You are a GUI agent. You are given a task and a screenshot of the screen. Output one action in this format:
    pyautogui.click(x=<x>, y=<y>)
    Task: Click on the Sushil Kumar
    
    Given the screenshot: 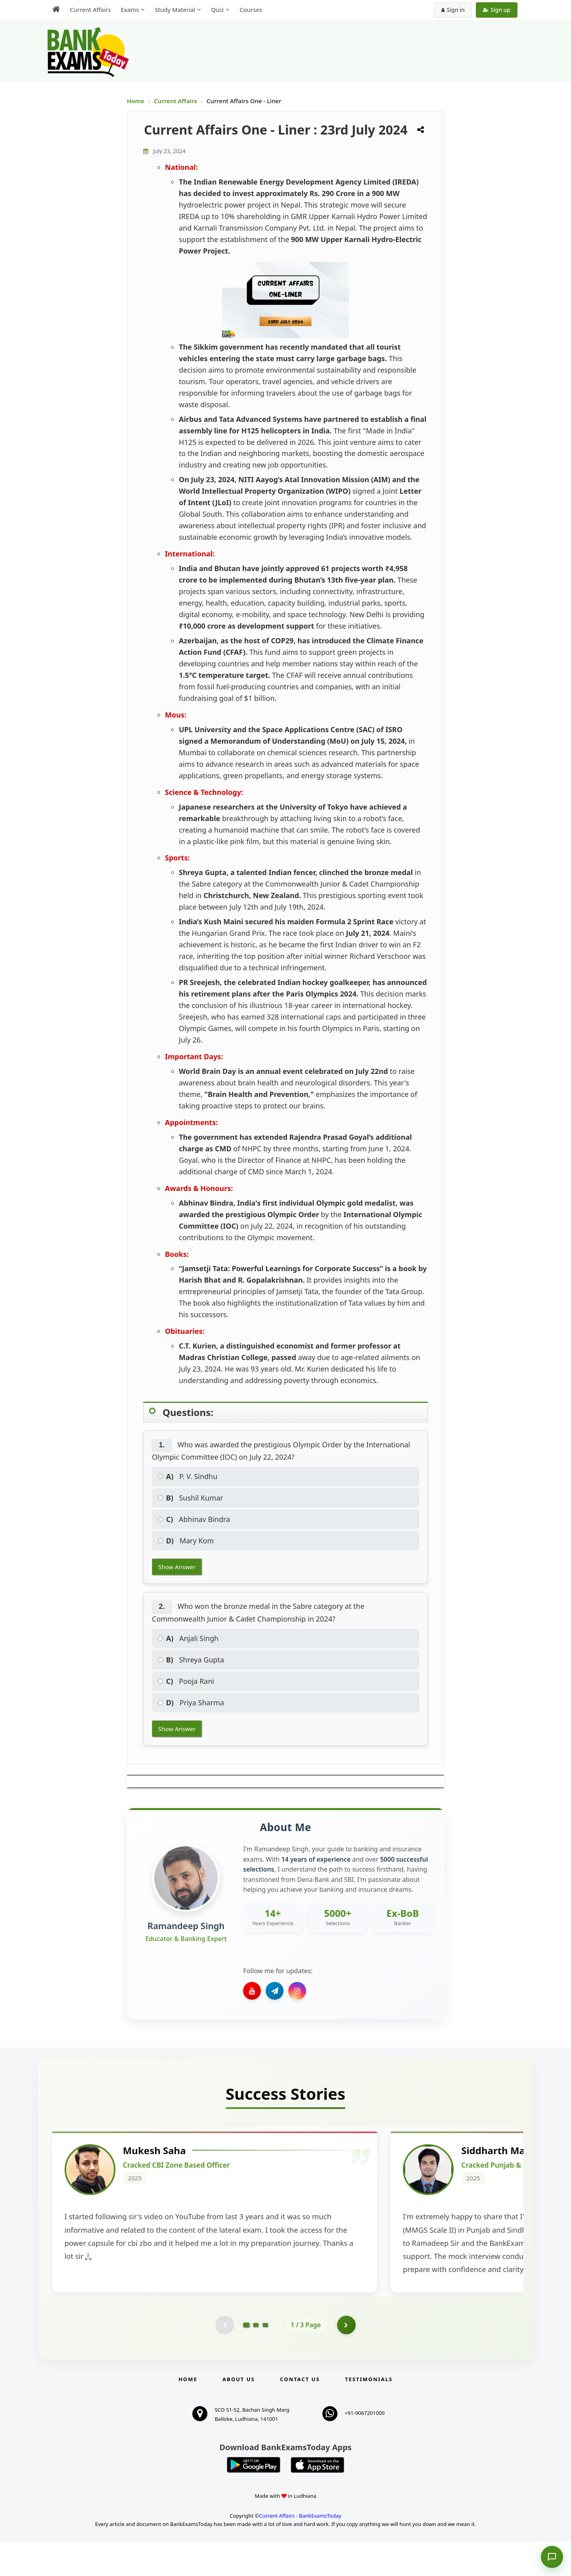 What is the action you would take?
    pyautogui.click(x=190, y=1498)
    